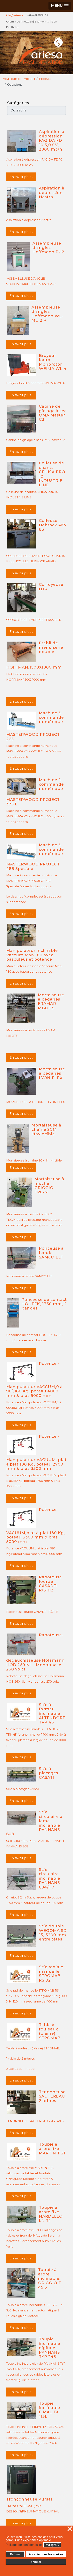  I want to click on Tronçonneuse Kursal, so click(29, 2499).